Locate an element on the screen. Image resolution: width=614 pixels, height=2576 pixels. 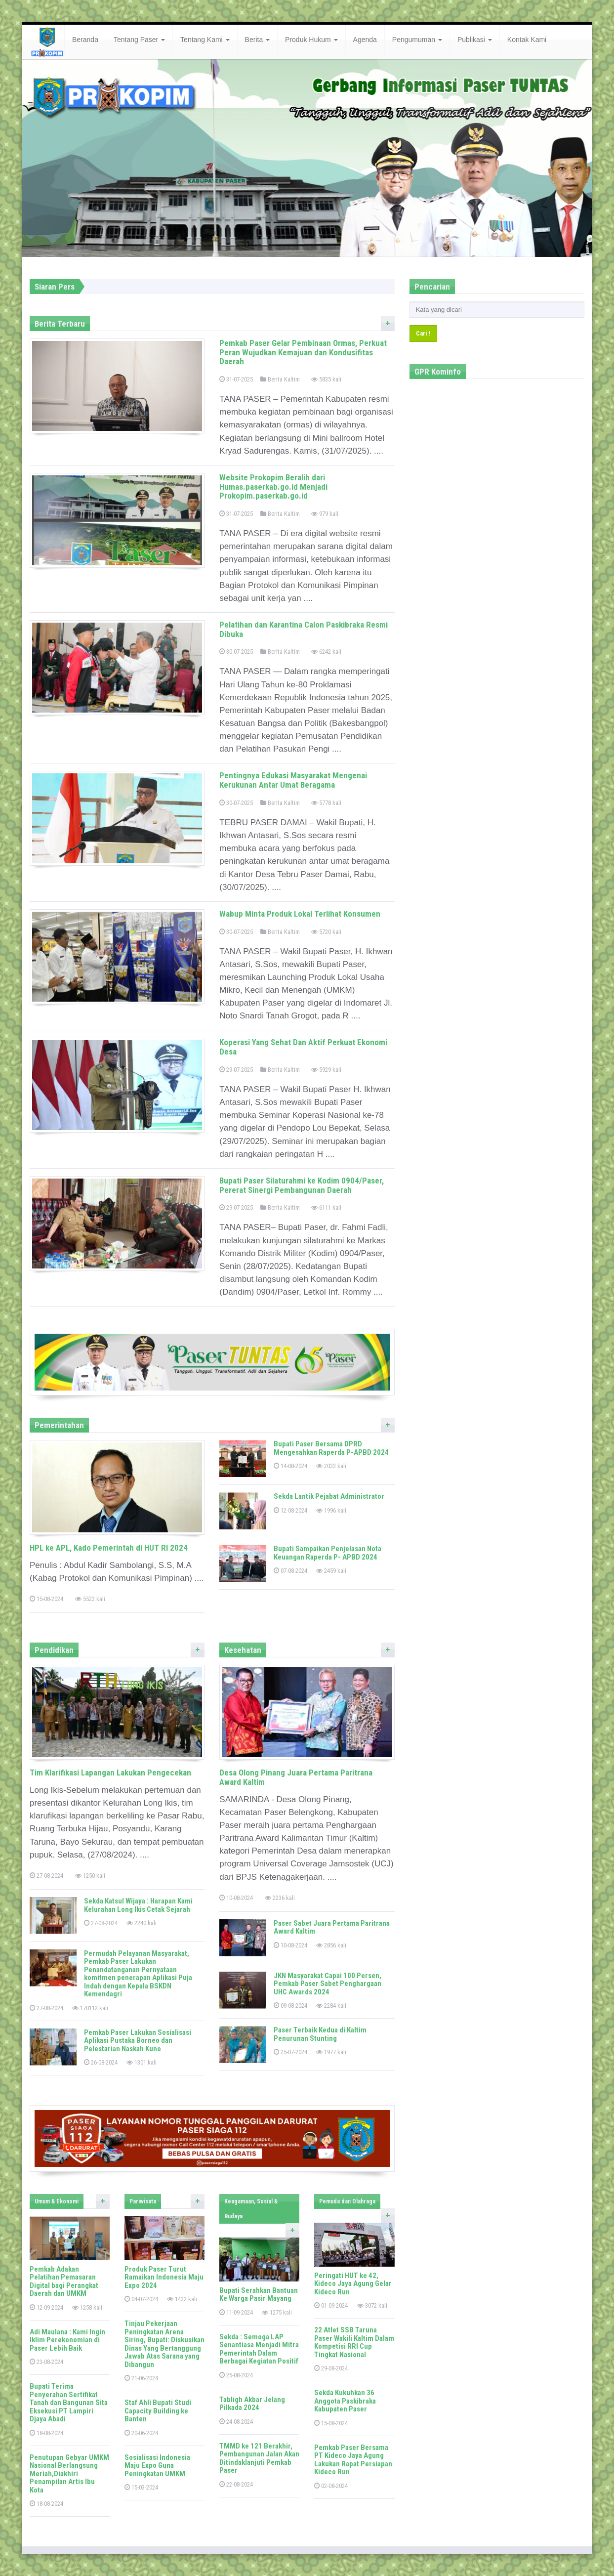
Paser Terbaik Kedua di Kaltim Penurunan Stunting is located at coordinates (320, 2034).